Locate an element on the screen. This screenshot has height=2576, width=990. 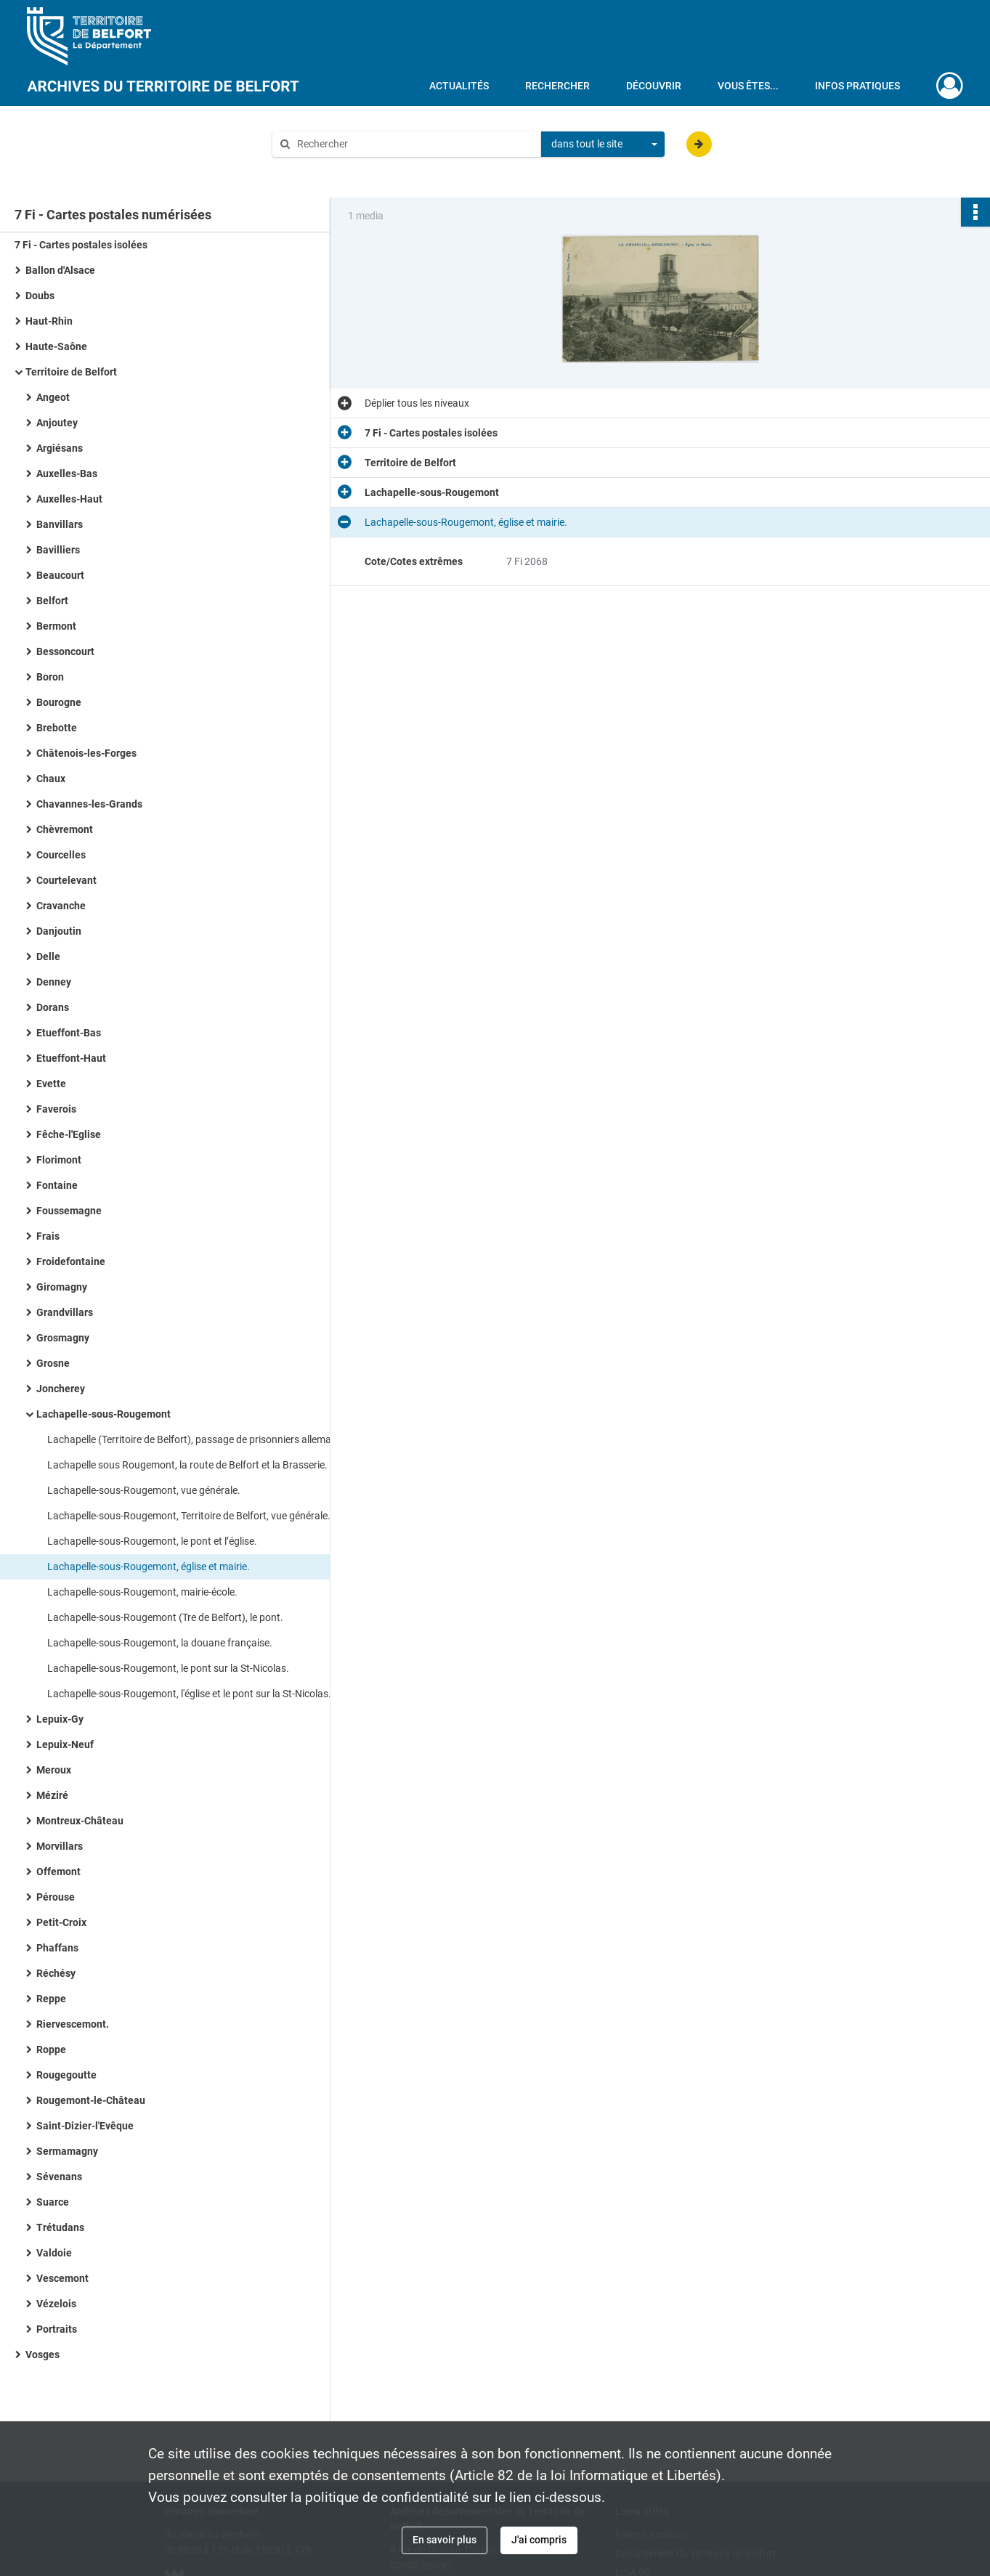
Portraits is located at coordinates (56, 2329).